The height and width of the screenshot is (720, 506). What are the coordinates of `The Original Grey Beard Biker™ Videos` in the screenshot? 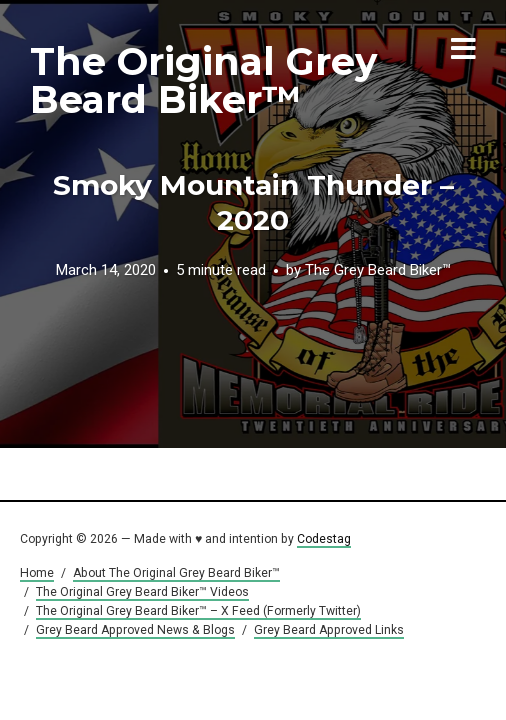 It's located at (142, 592).